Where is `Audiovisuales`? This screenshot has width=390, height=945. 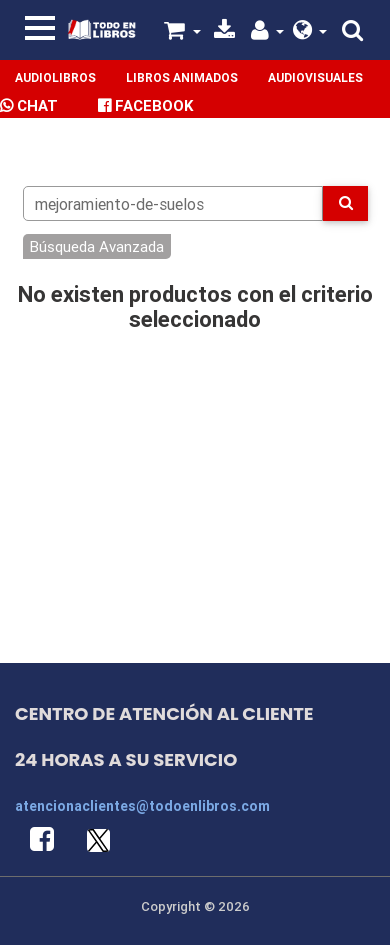 Audiovisuales is located at coordinates (315, 77).